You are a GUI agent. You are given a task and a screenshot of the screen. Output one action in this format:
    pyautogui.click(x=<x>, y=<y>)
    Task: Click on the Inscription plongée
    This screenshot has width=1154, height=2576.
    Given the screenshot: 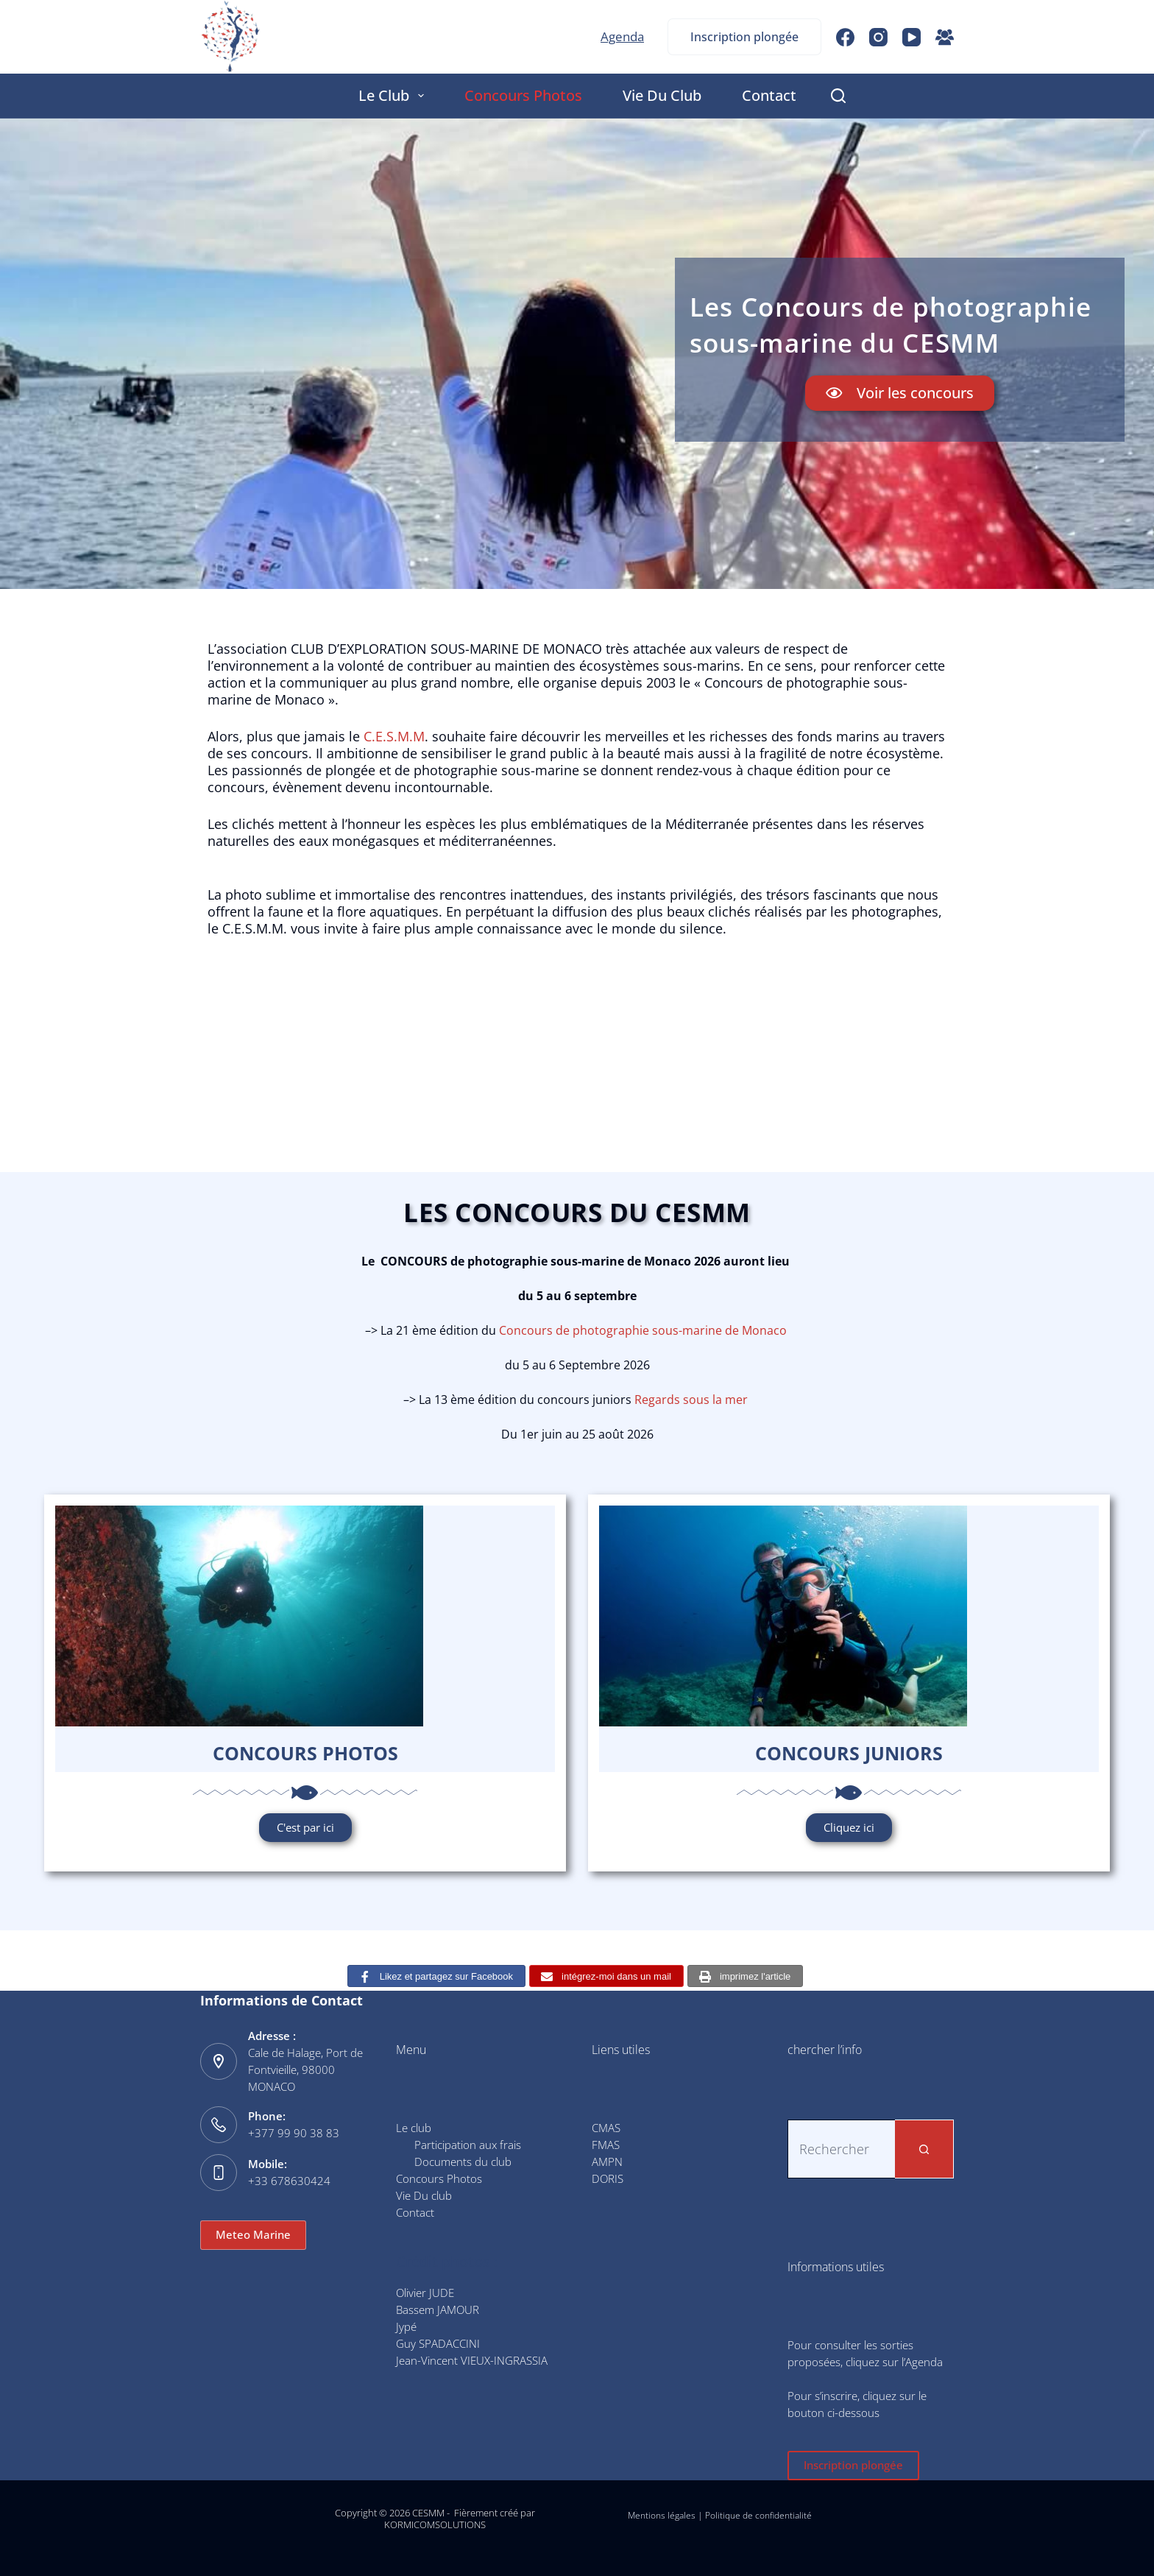 What is the action you would take?
    pyautogui.click(x=744, y=37)
    